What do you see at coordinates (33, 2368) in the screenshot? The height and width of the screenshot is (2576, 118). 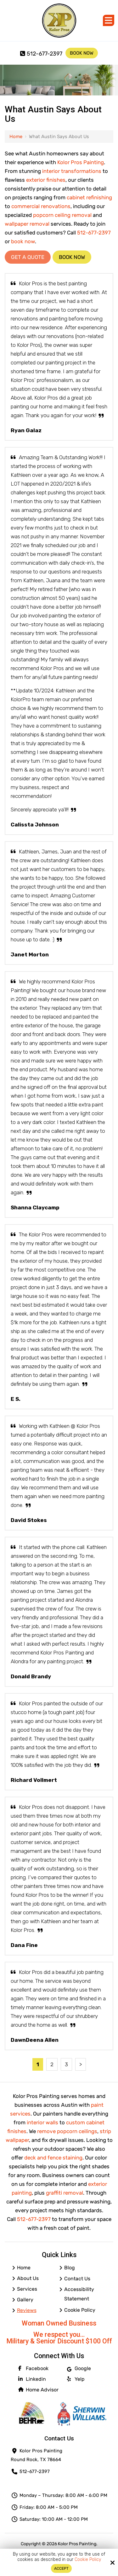 I see `Facebook` at bounding box center [33, 2368].